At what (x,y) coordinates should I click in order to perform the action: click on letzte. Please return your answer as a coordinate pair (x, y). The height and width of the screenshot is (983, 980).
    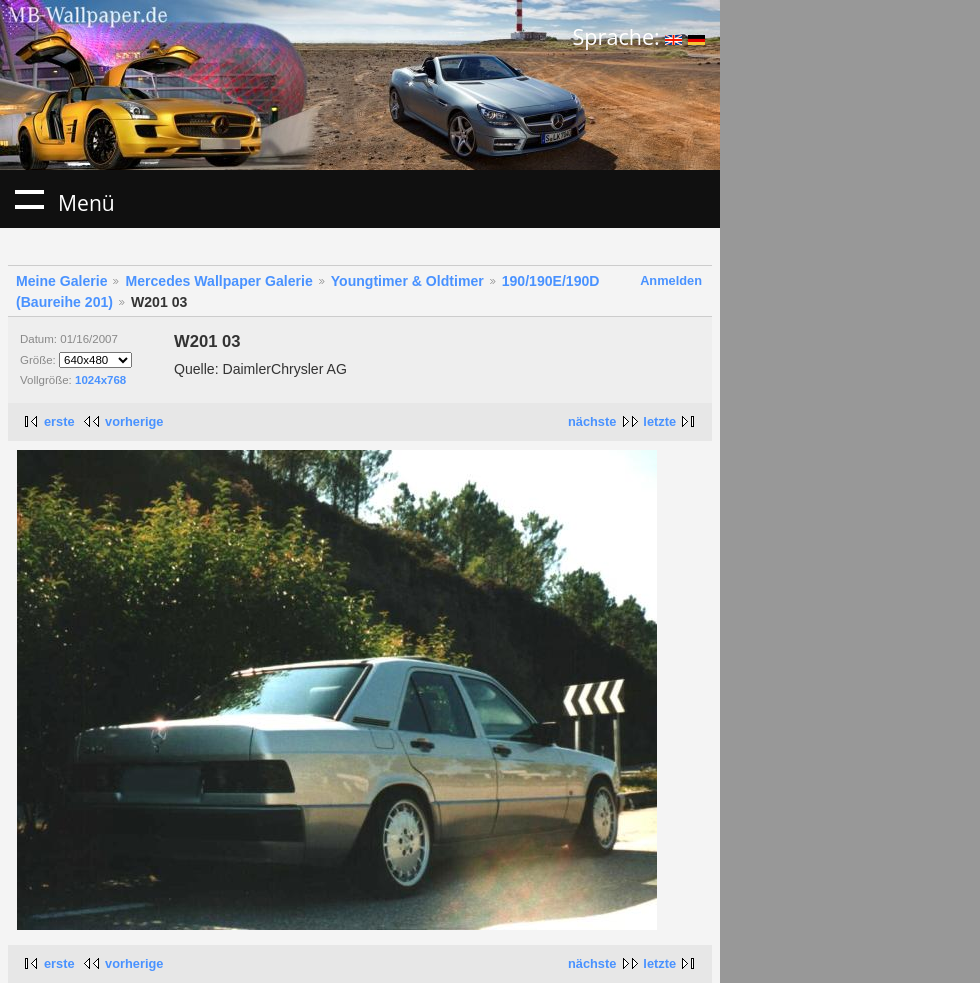
    Looking at the image, I should click on (659, 421).